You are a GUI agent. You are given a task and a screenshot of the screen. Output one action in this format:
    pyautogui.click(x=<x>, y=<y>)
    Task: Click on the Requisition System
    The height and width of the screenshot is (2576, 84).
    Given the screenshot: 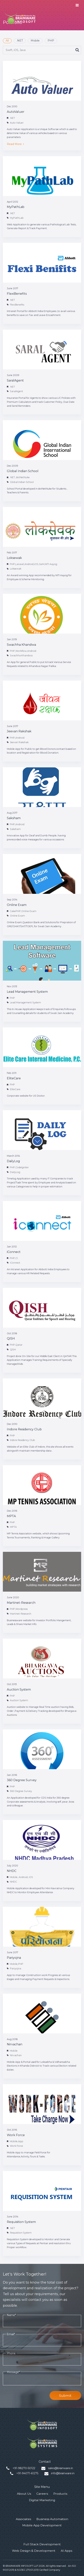 What is the action you would take?
    pyautogui.click(x=21, y=2232)
    